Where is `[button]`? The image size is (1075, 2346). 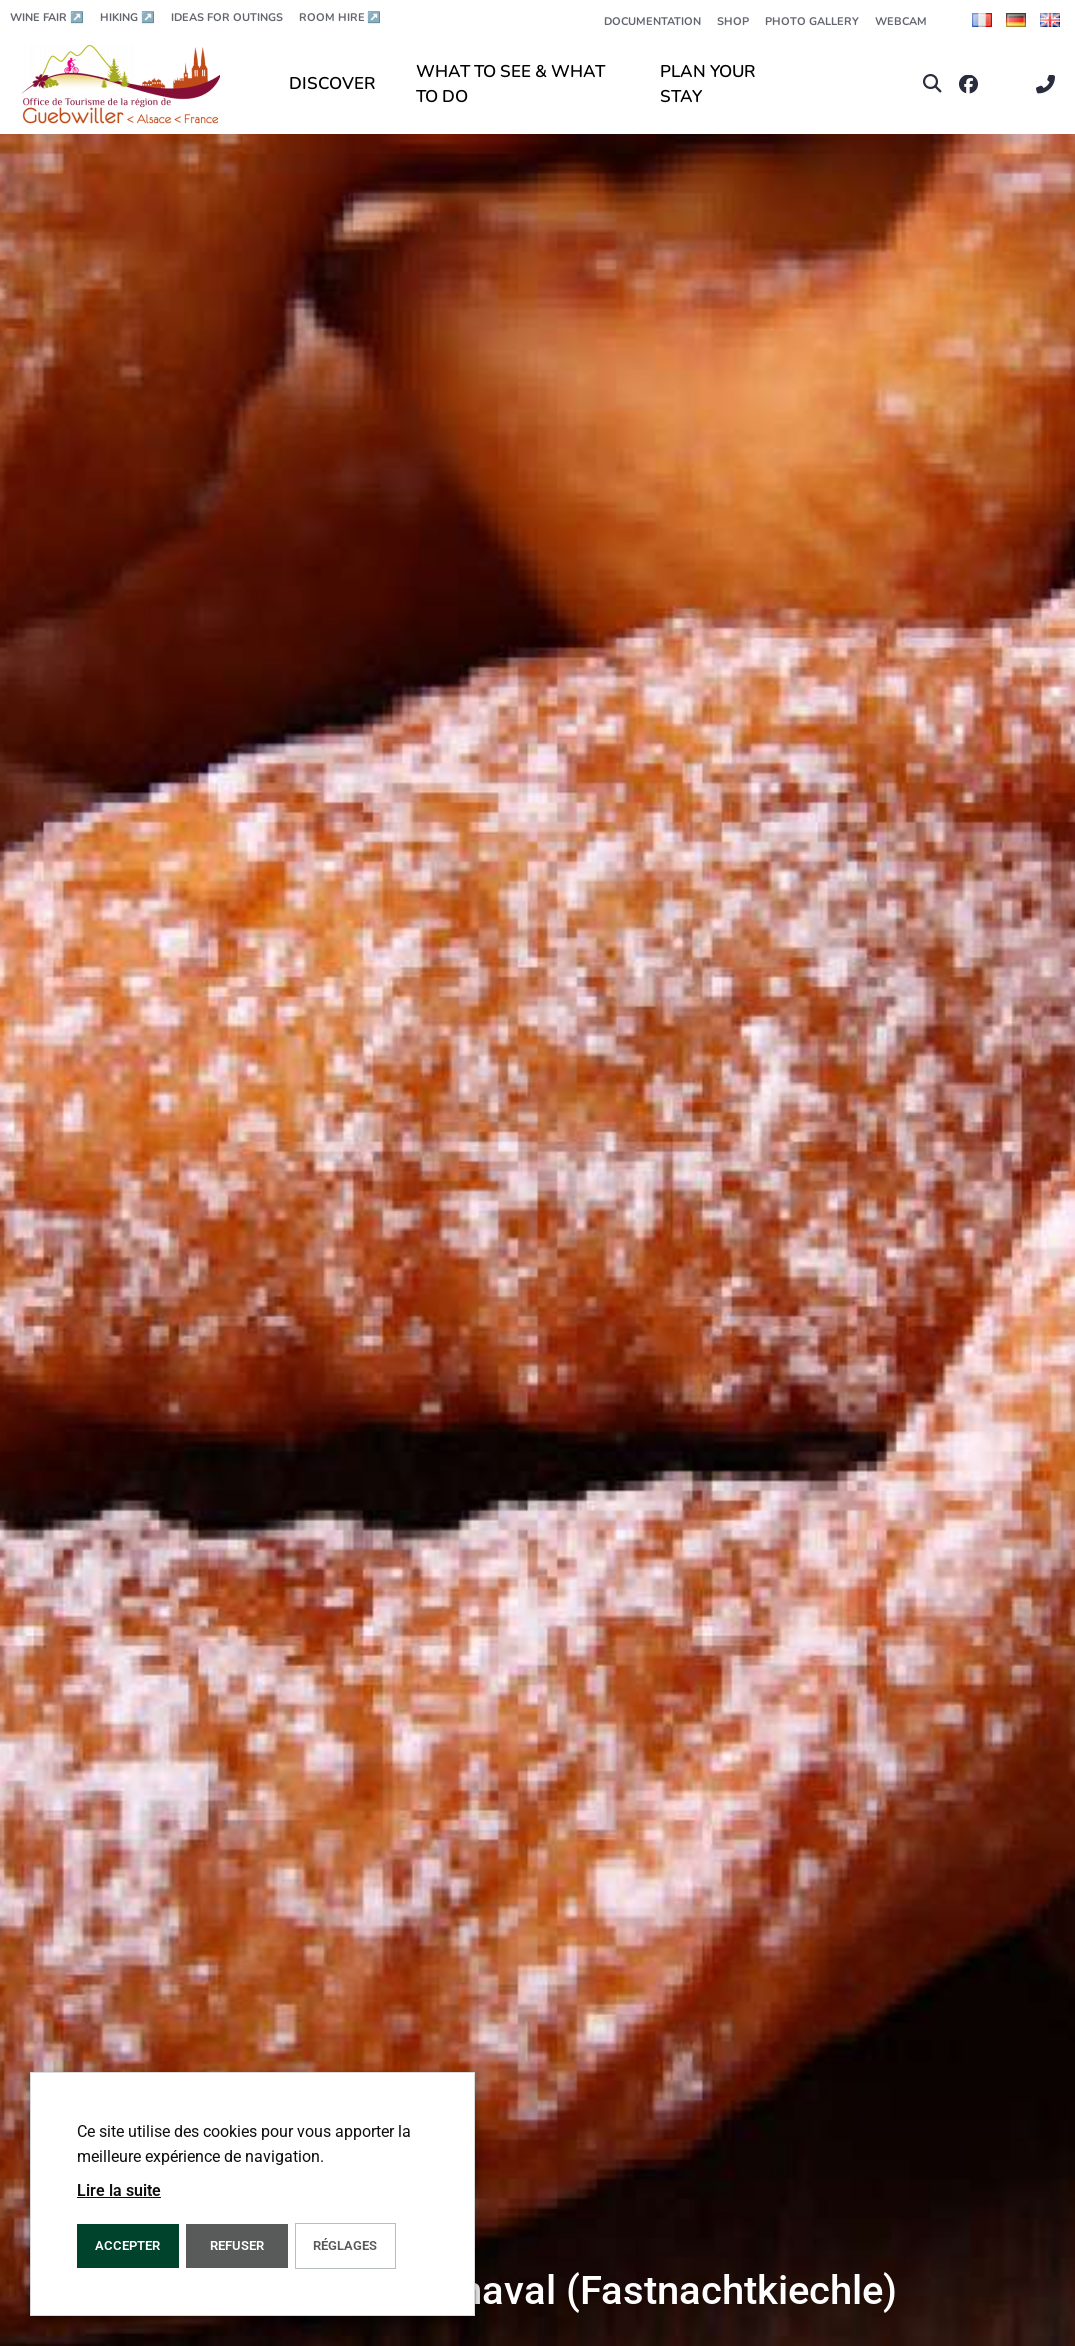
[button] is located at coordinates (932, 84).